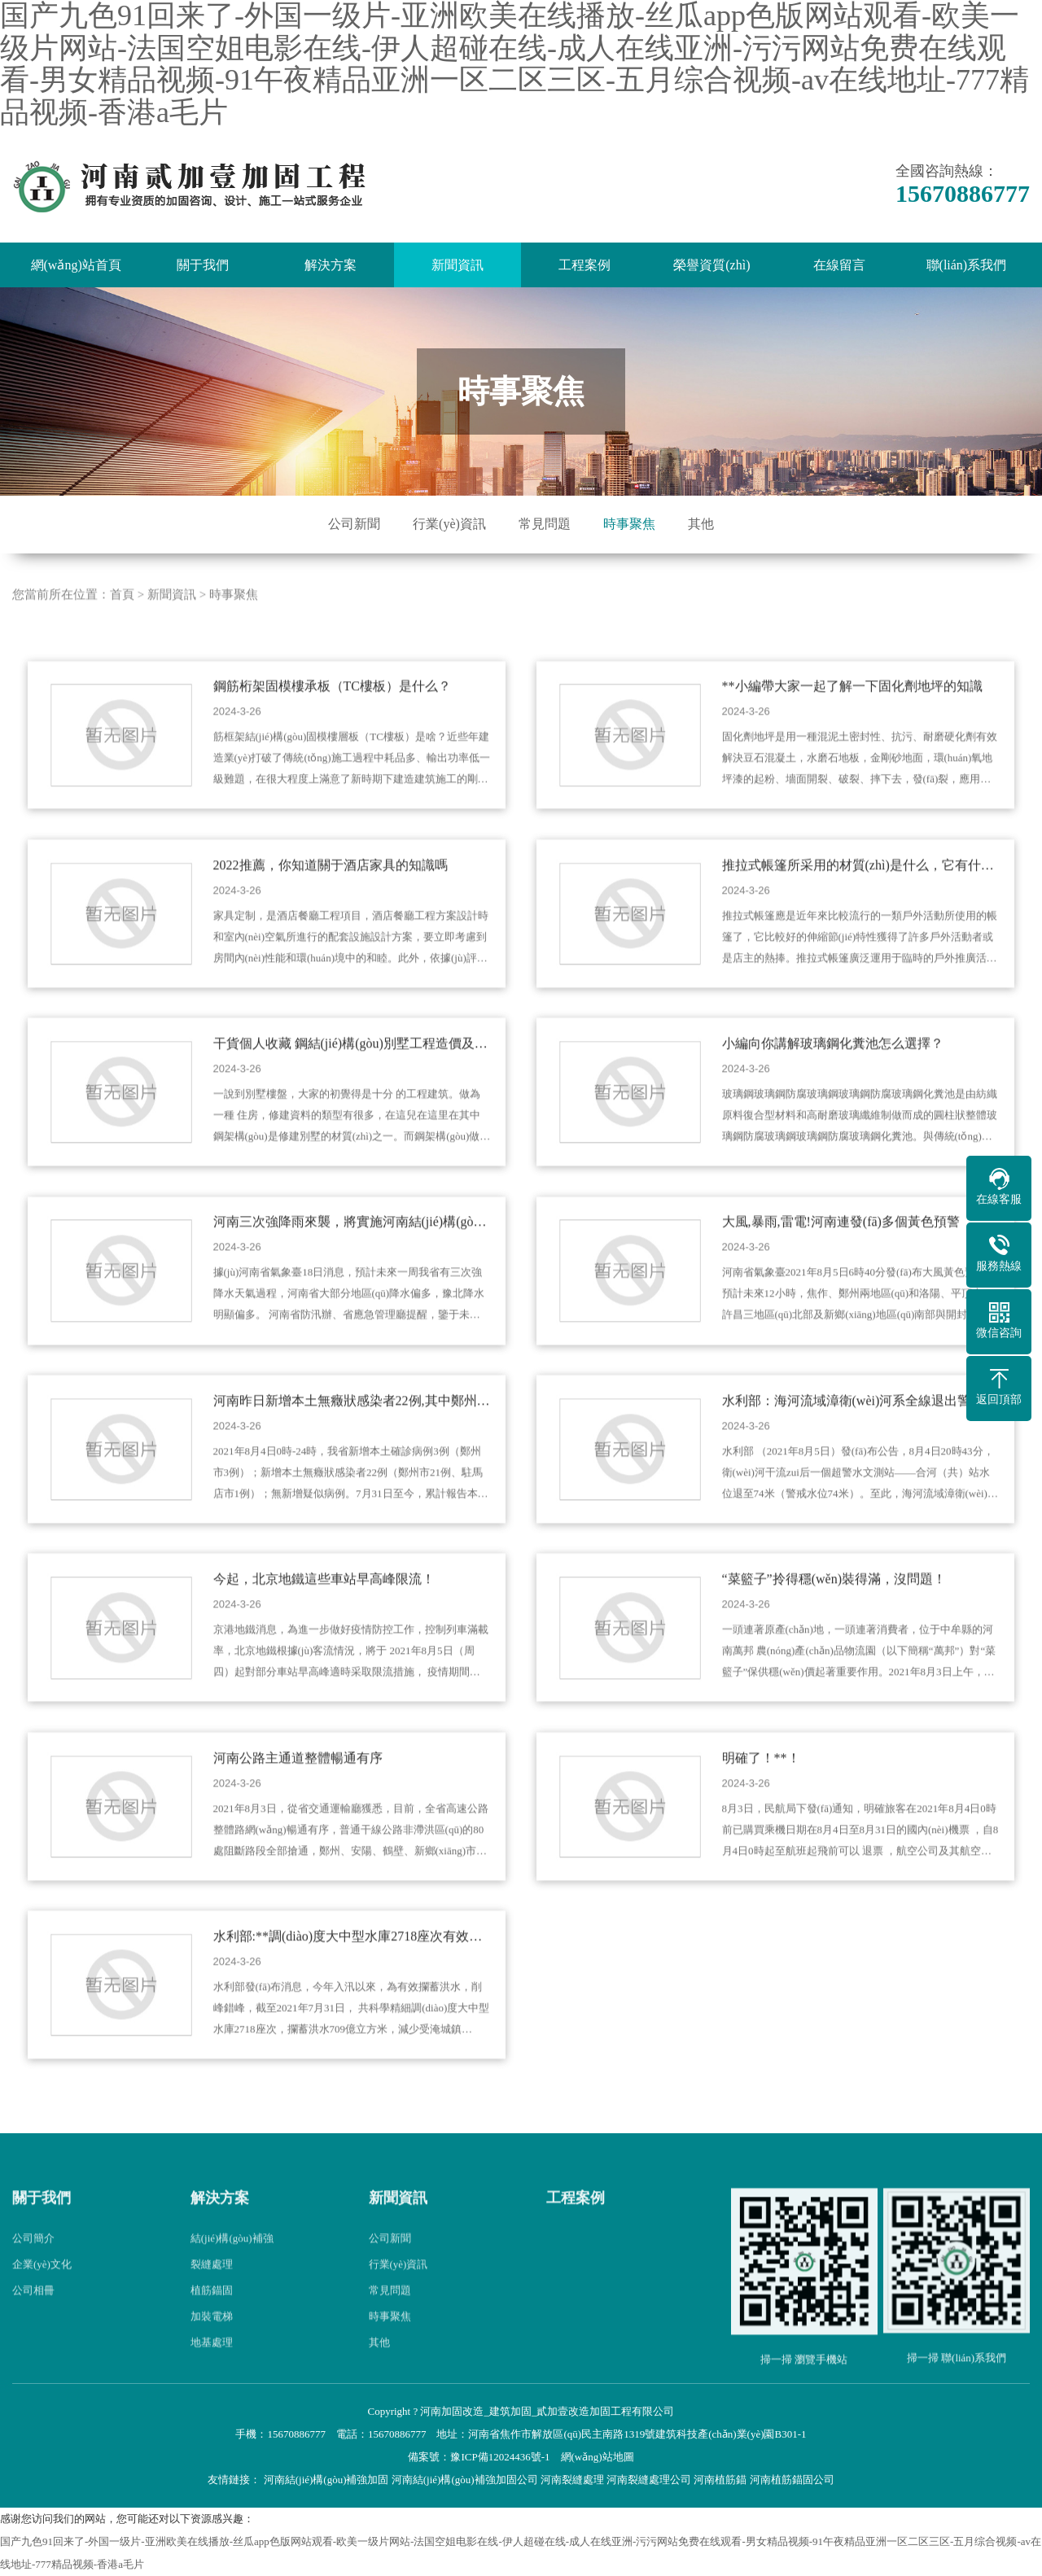 The height and width of the screenshot is (2576, 1042). Describe the element at coordinates (211, 2348) in the screenshot. I see `加裝電梯` at that location.